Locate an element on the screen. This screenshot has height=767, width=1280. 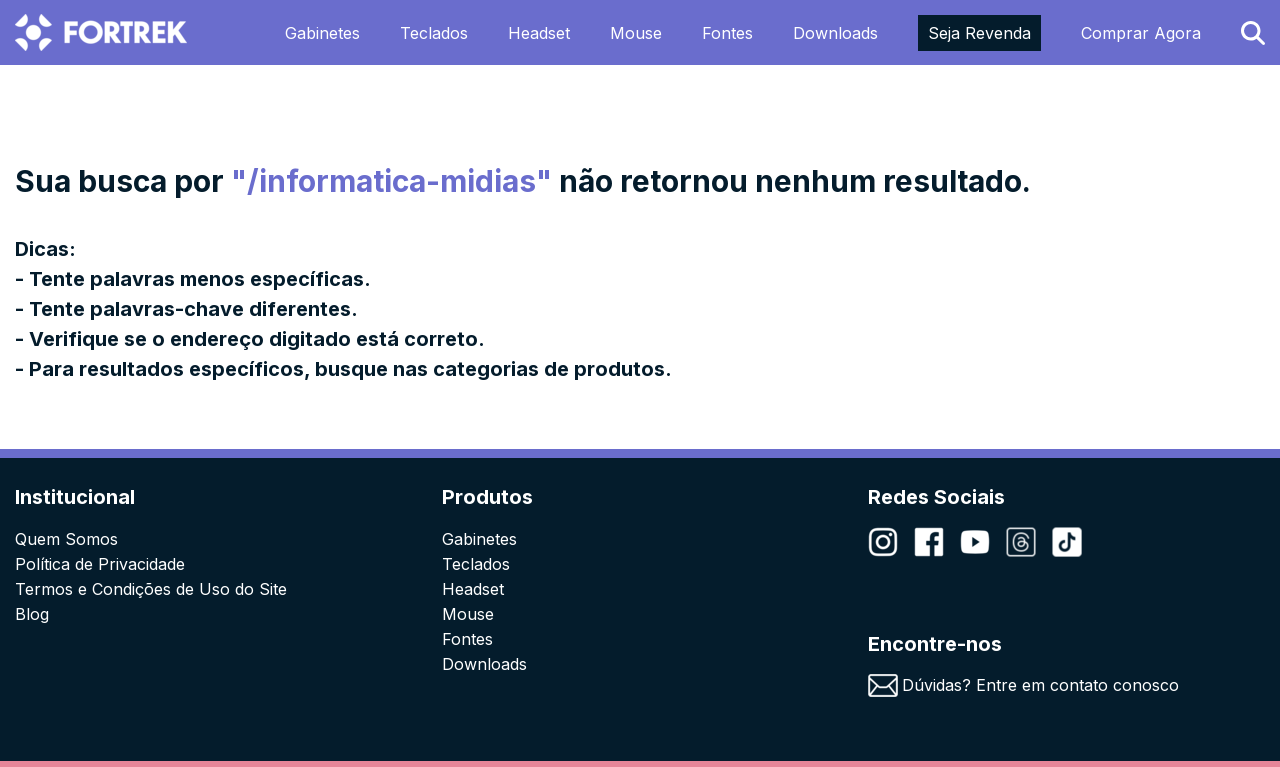
Fontes is located at coordinates (727, 33).